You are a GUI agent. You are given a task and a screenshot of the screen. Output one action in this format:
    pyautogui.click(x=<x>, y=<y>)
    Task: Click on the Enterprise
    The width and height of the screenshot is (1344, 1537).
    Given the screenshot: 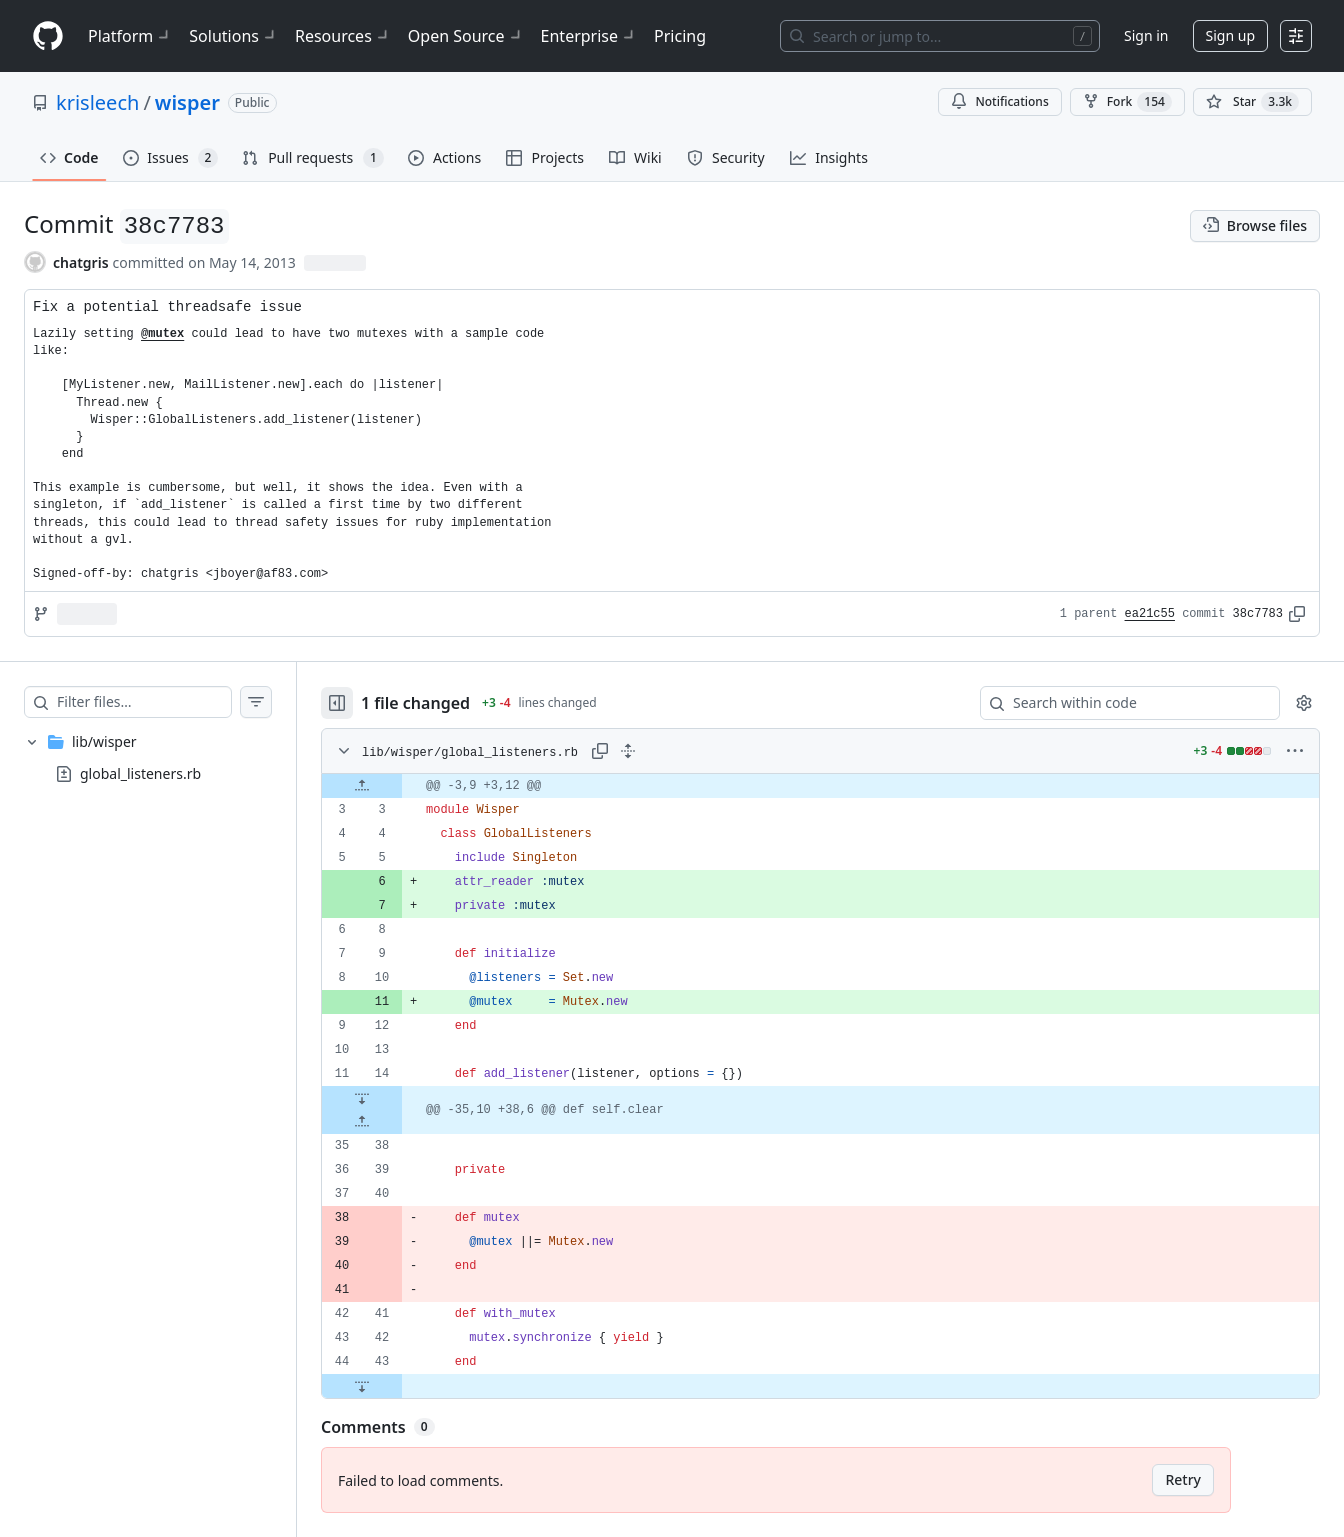 What is the action you would take?
    pyautogui.click(x=589, y=36)
    